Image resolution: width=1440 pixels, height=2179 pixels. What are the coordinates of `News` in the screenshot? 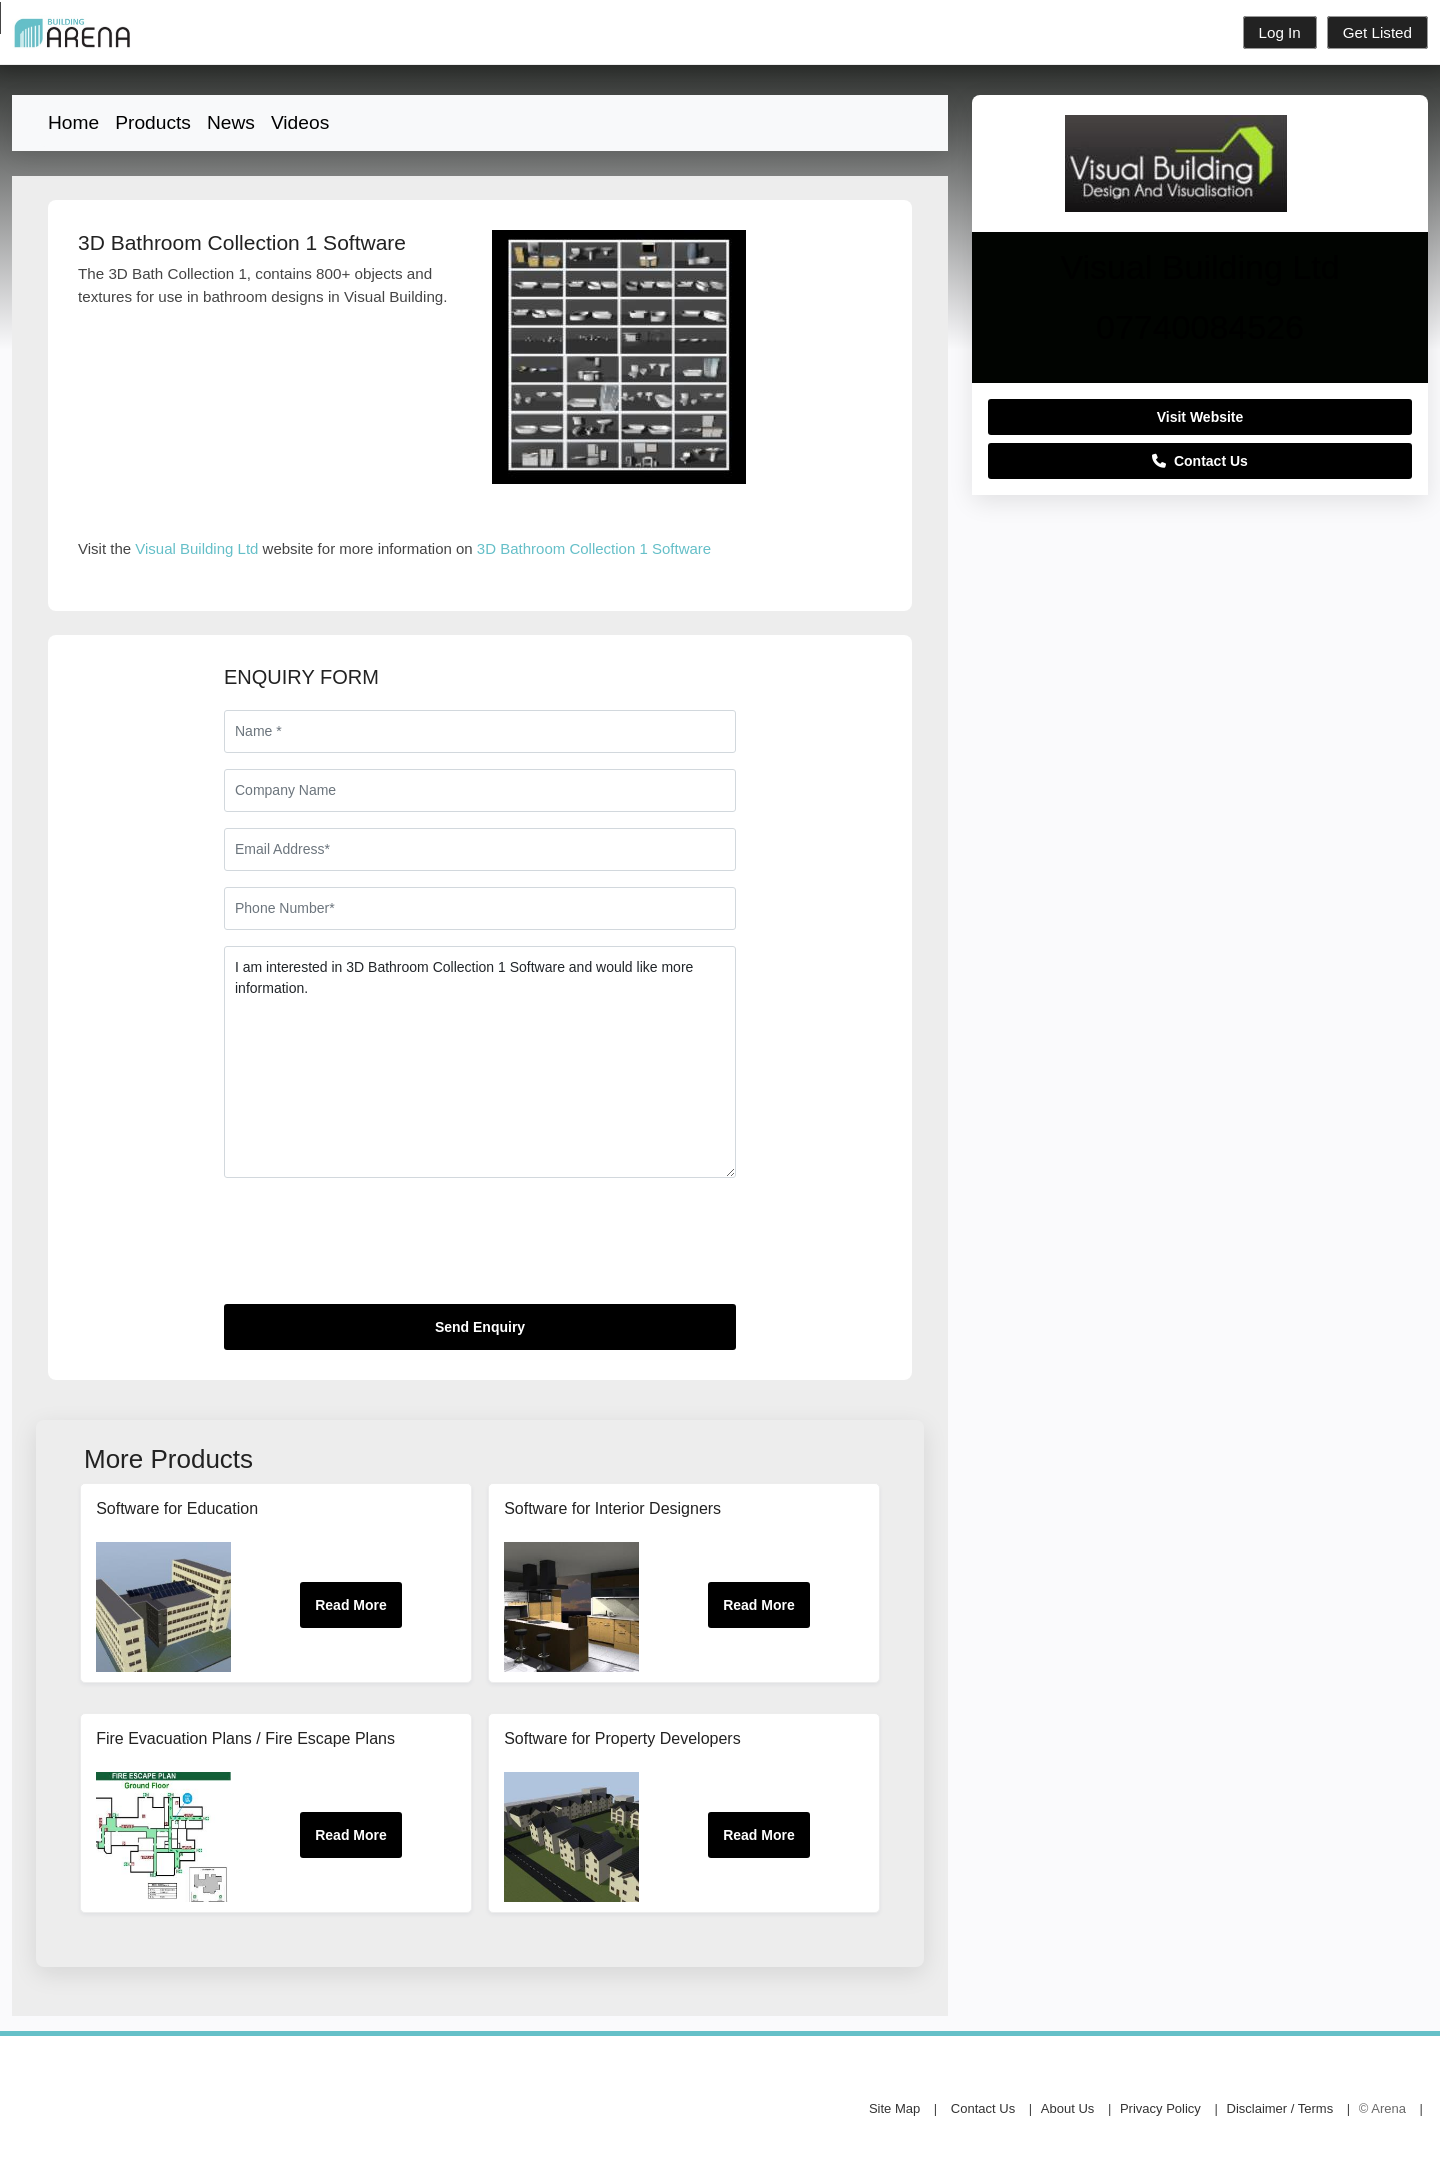 It's located at (231, 122).